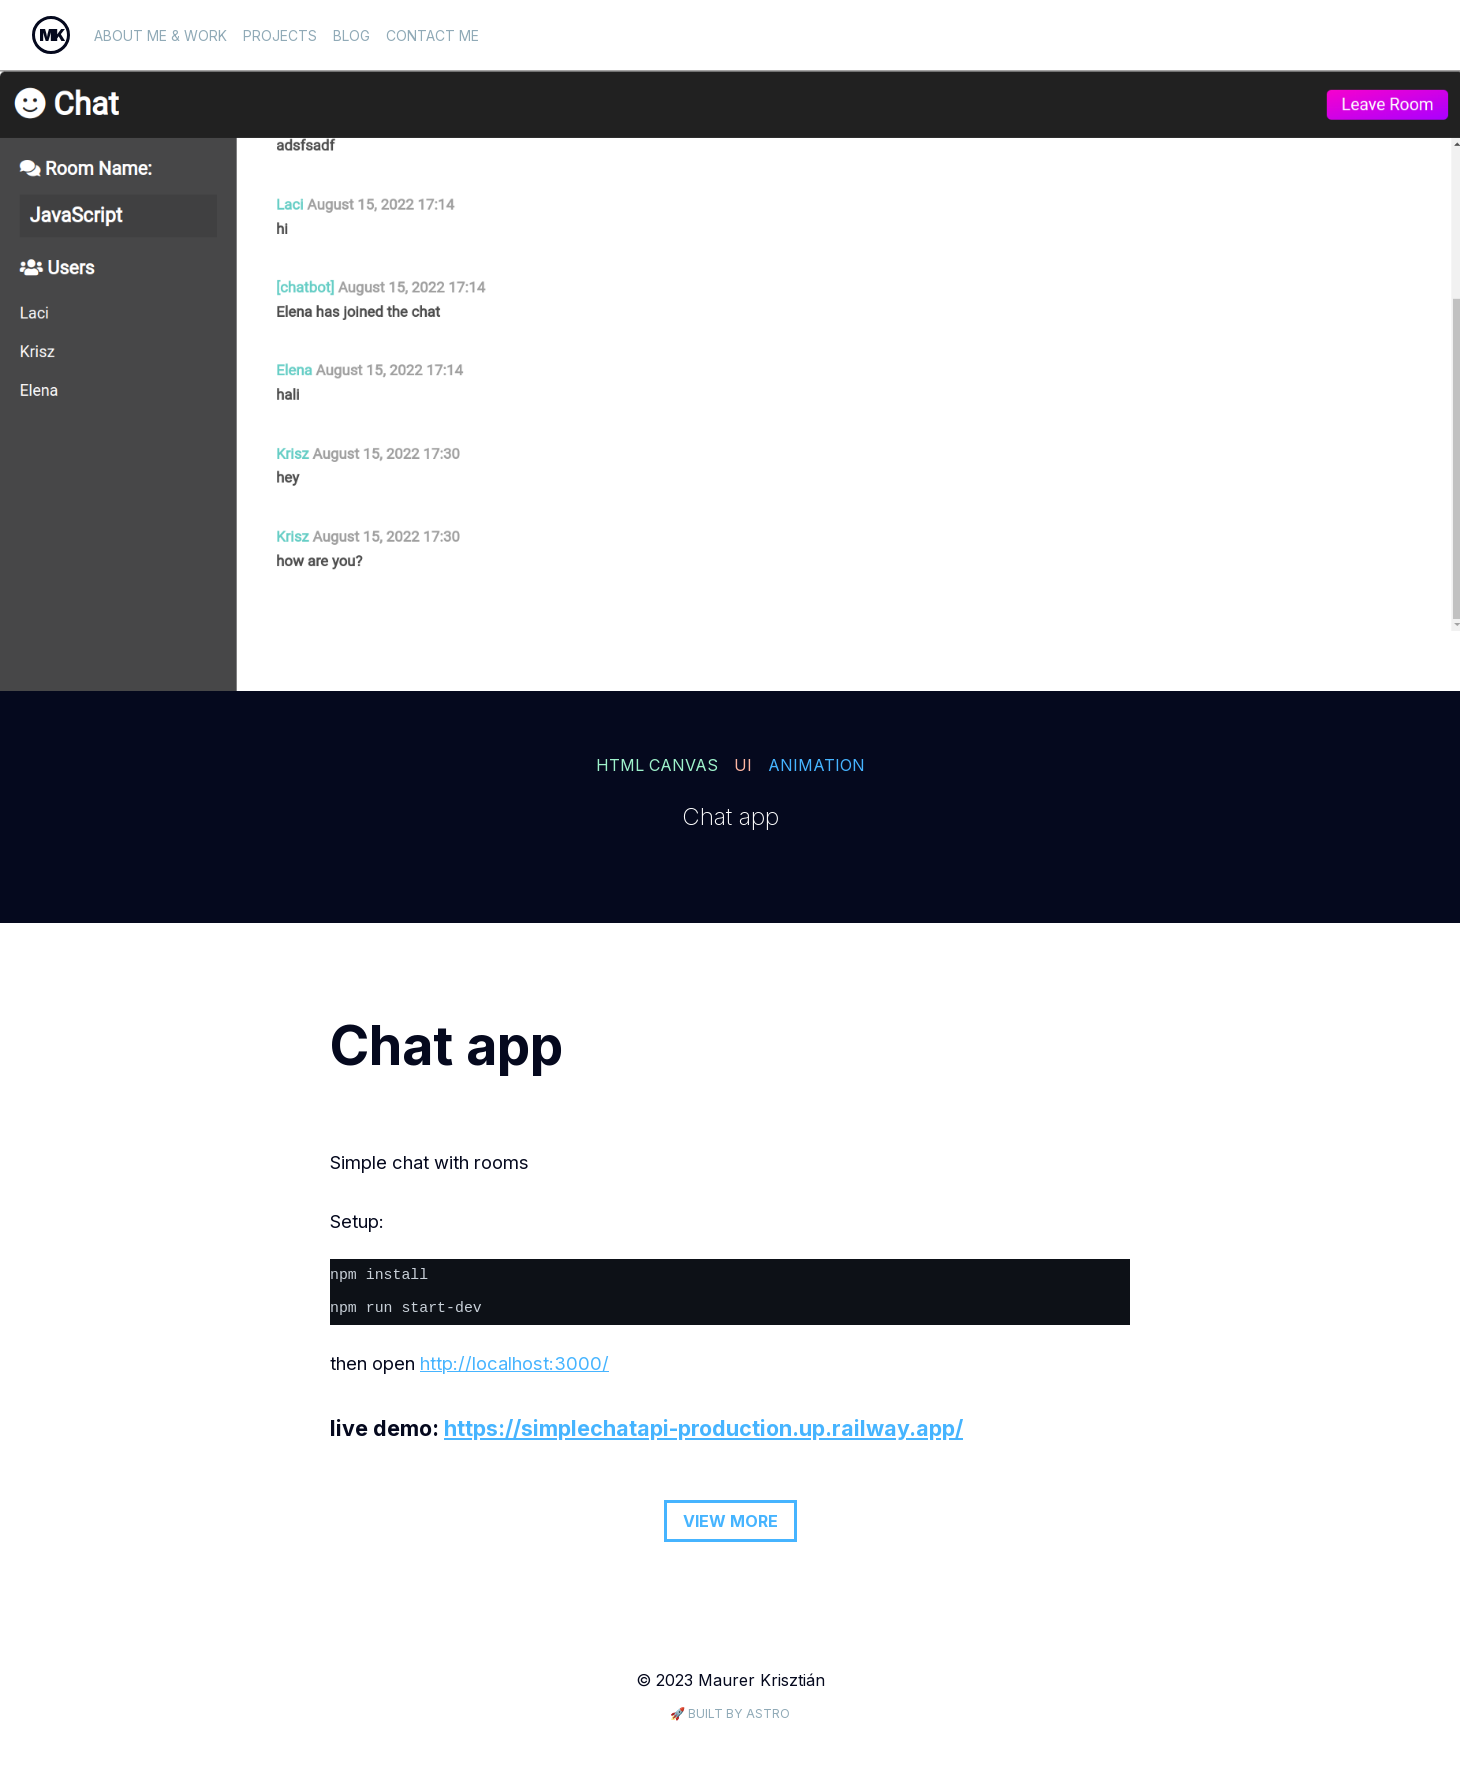  What do you see at coordinates (351, 35) in the screenshot?
I see `Blog` at bounding box center [351, 35].